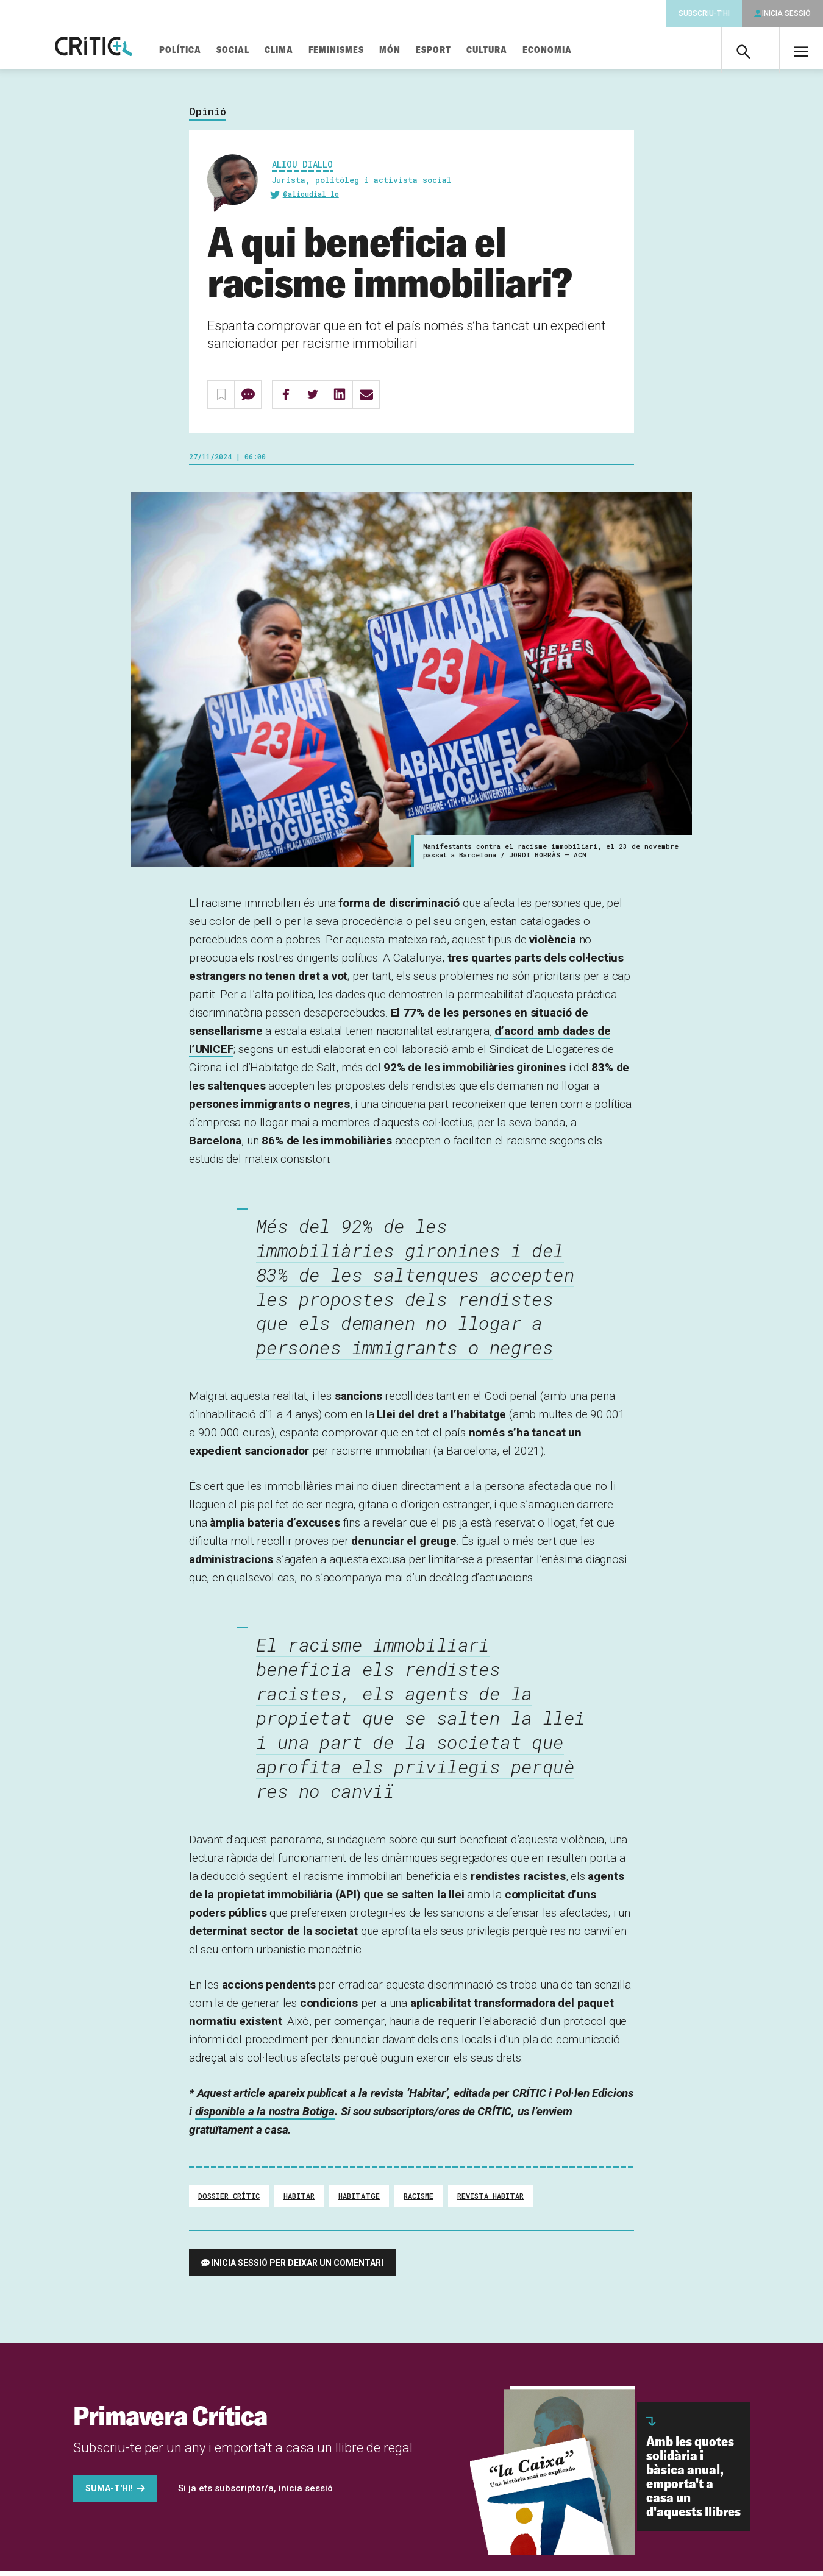 Image resolution: width=823 pixels, height=2576 pixels. What do you see at coordinates (514, 50) in the screenshot?
I see `Cultura` at bounding box center [514, 50].